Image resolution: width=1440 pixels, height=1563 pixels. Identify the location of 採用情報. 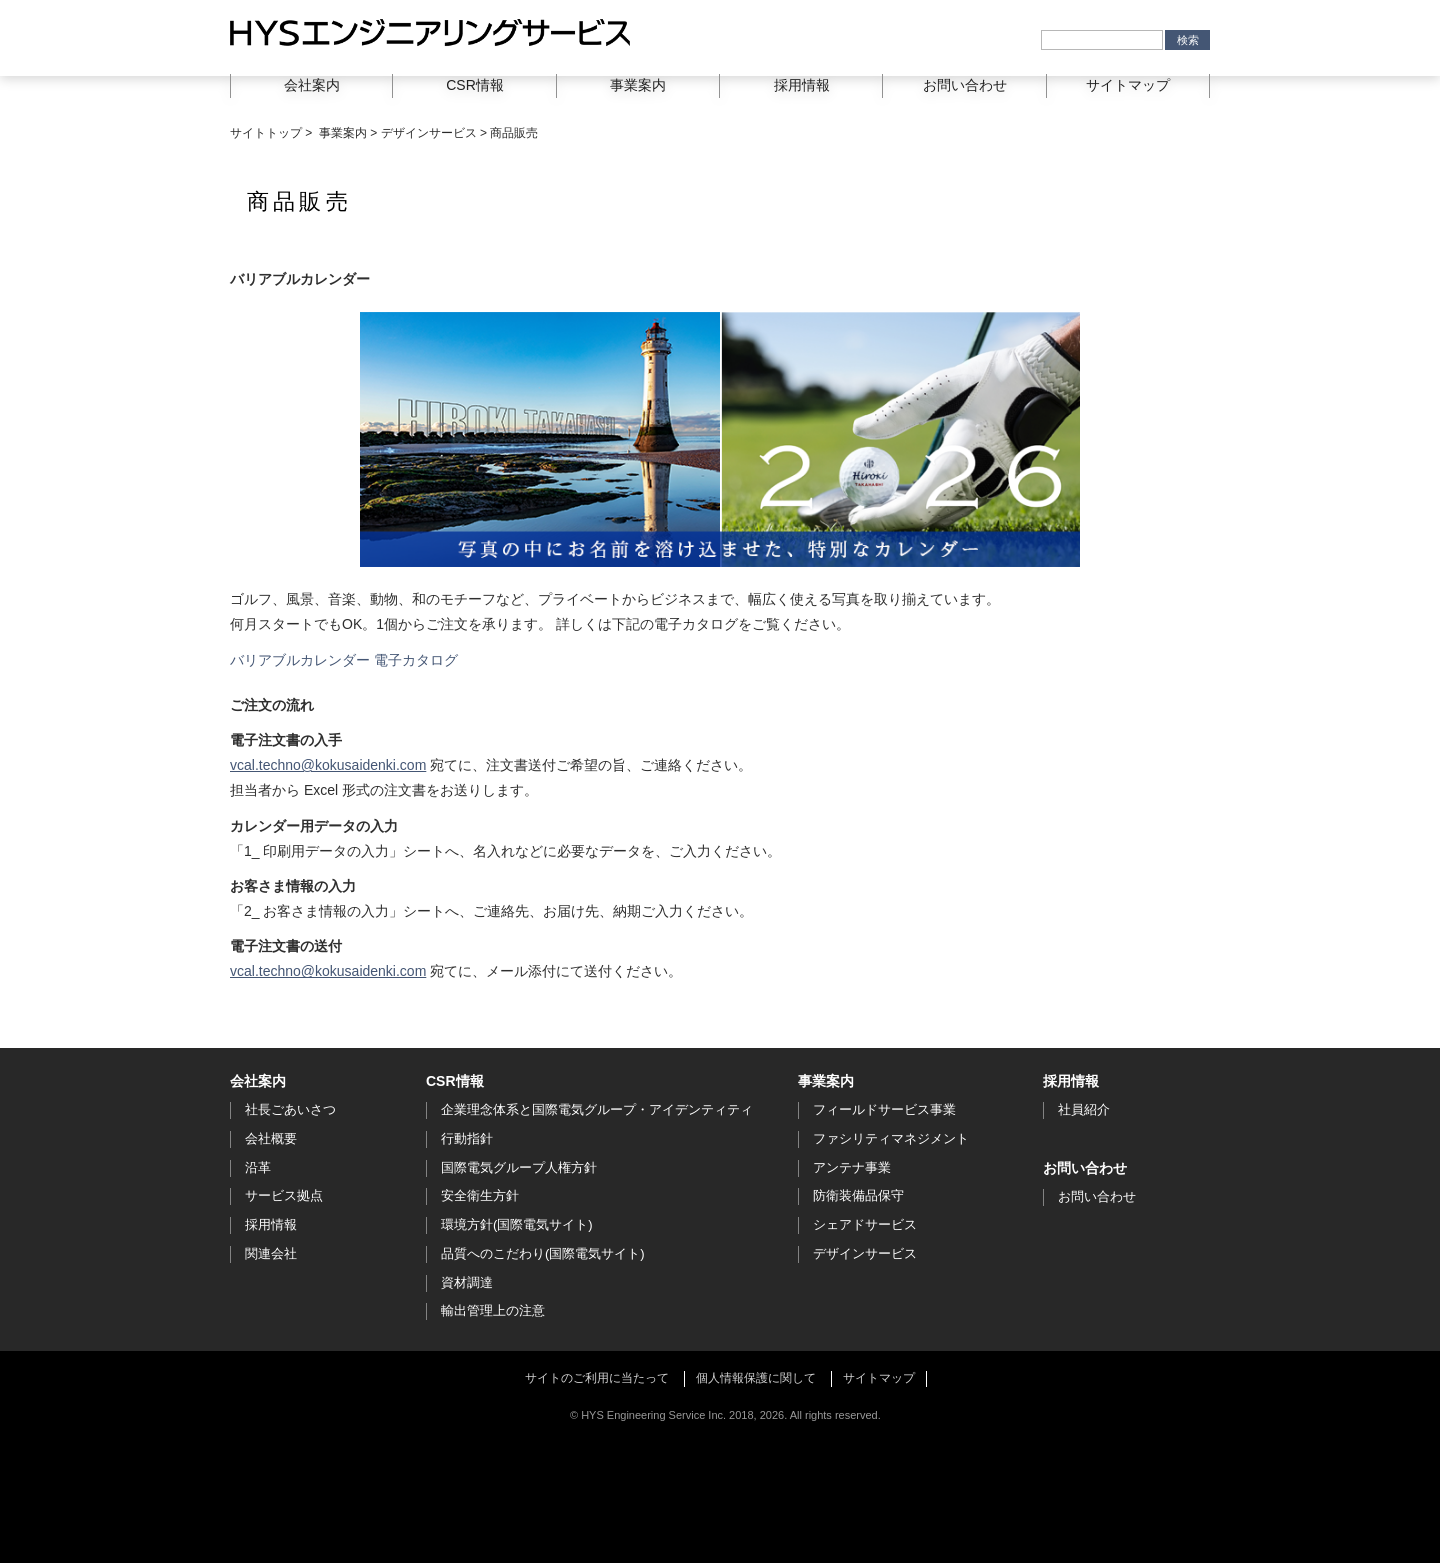
(271, 1224).